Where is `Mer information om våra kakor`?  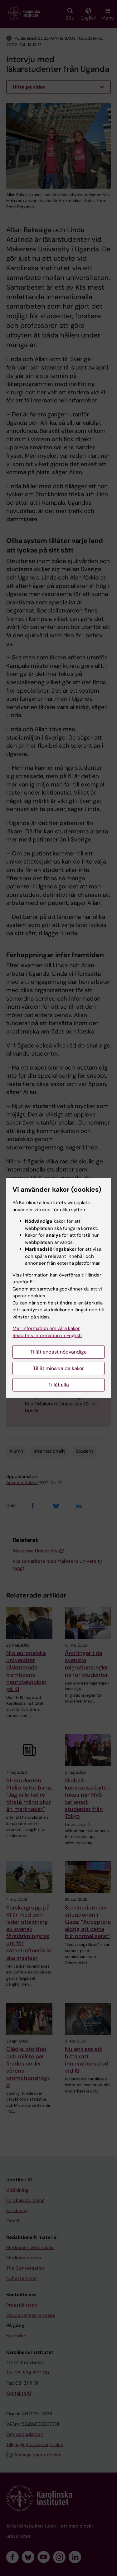
Mer information om våra kakor is located at coordinates (46, 1328).